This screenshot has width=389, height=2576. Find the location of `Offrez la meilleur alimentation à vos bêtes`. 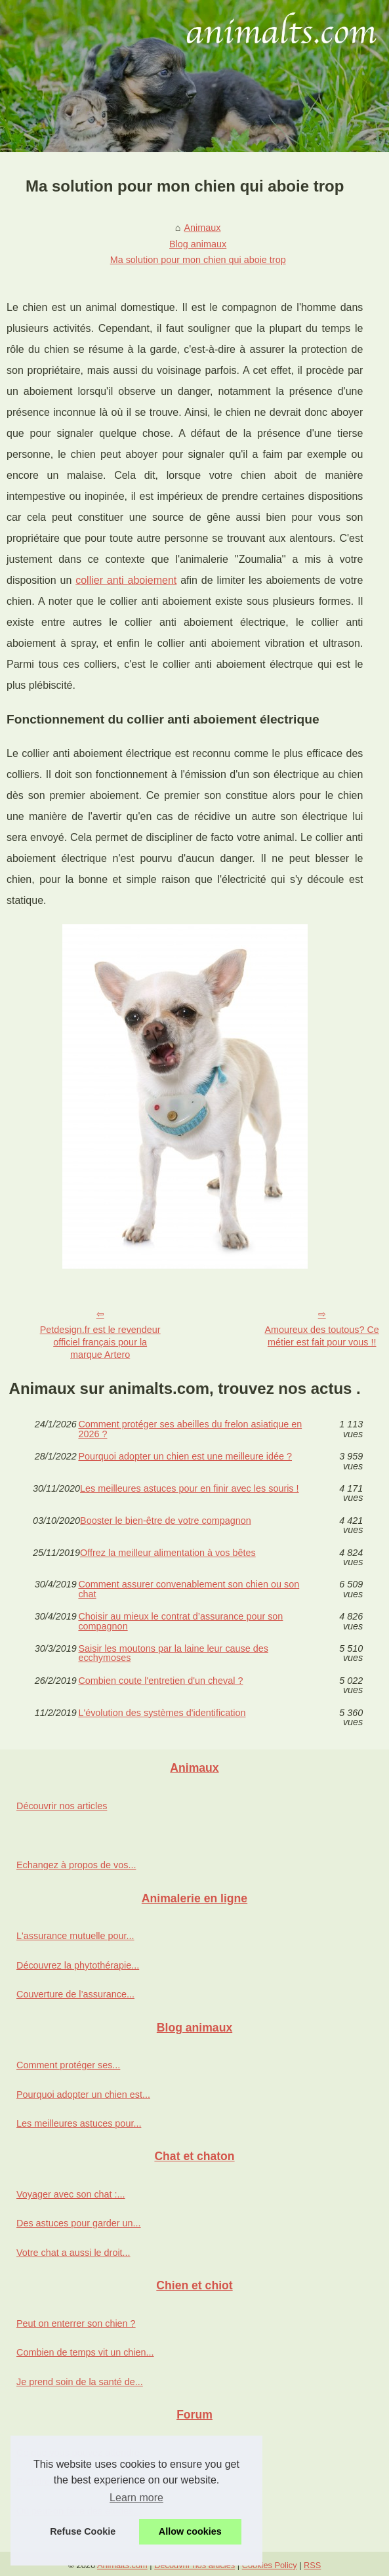

Offrez la meilleur alimentation à vos bêtes is located at coordinates (168, 1553).